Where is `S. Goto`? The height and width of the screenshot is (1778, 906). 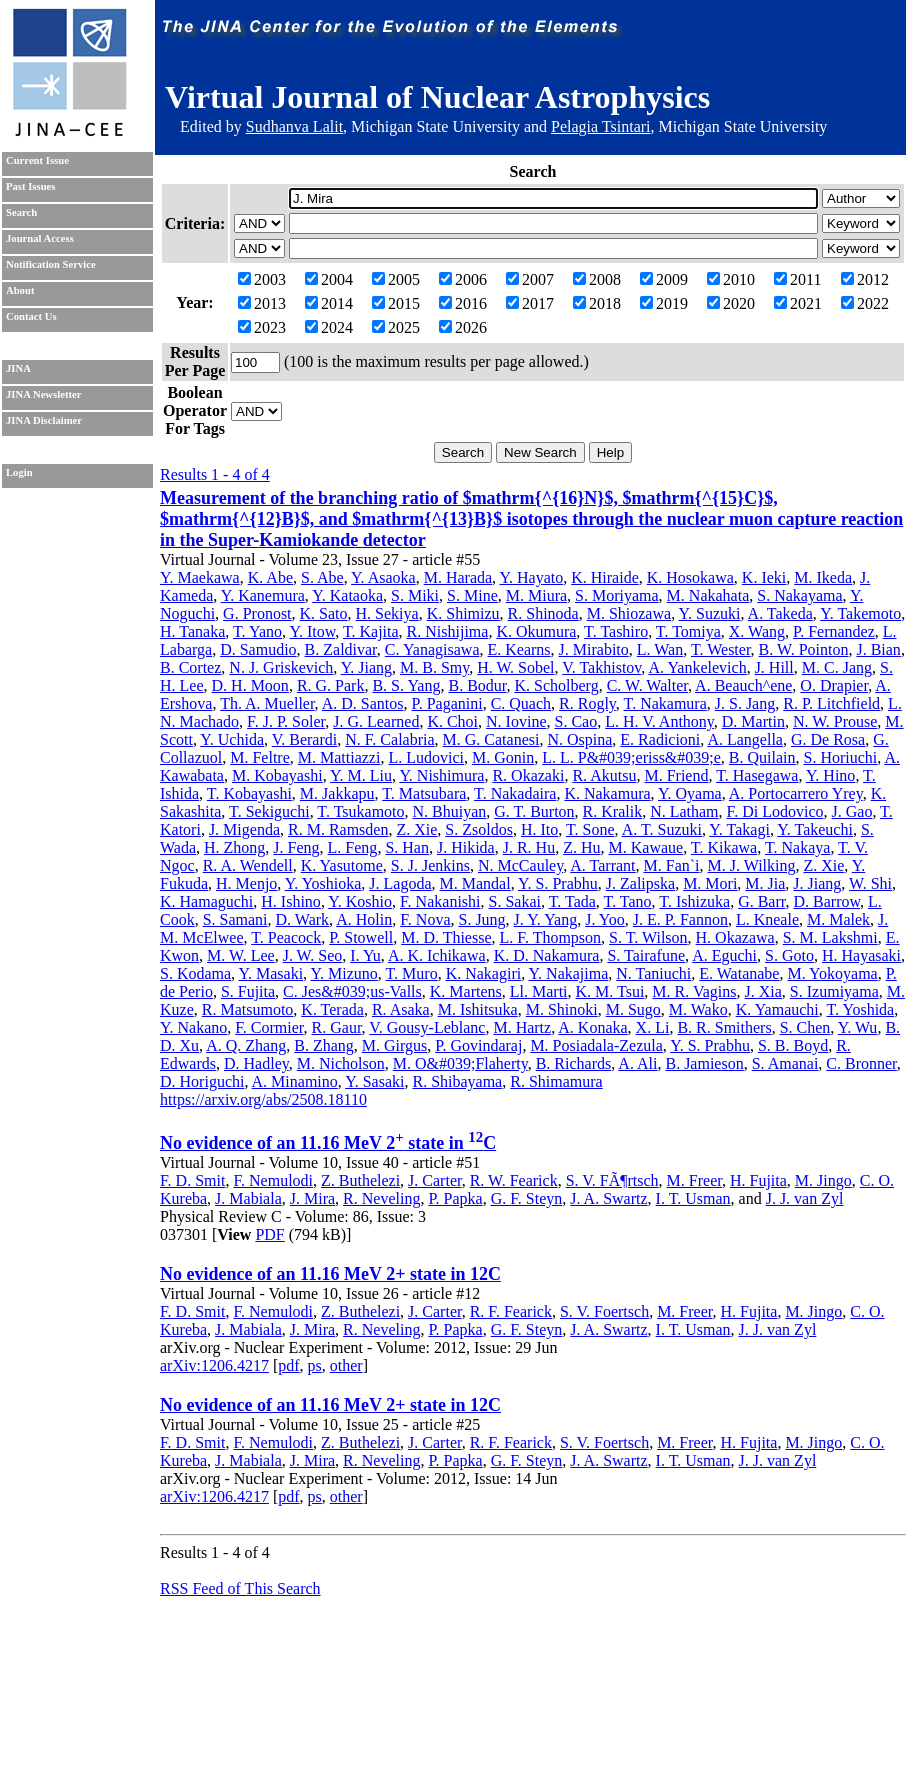
S. Goto is located at coordinates (789, 955).